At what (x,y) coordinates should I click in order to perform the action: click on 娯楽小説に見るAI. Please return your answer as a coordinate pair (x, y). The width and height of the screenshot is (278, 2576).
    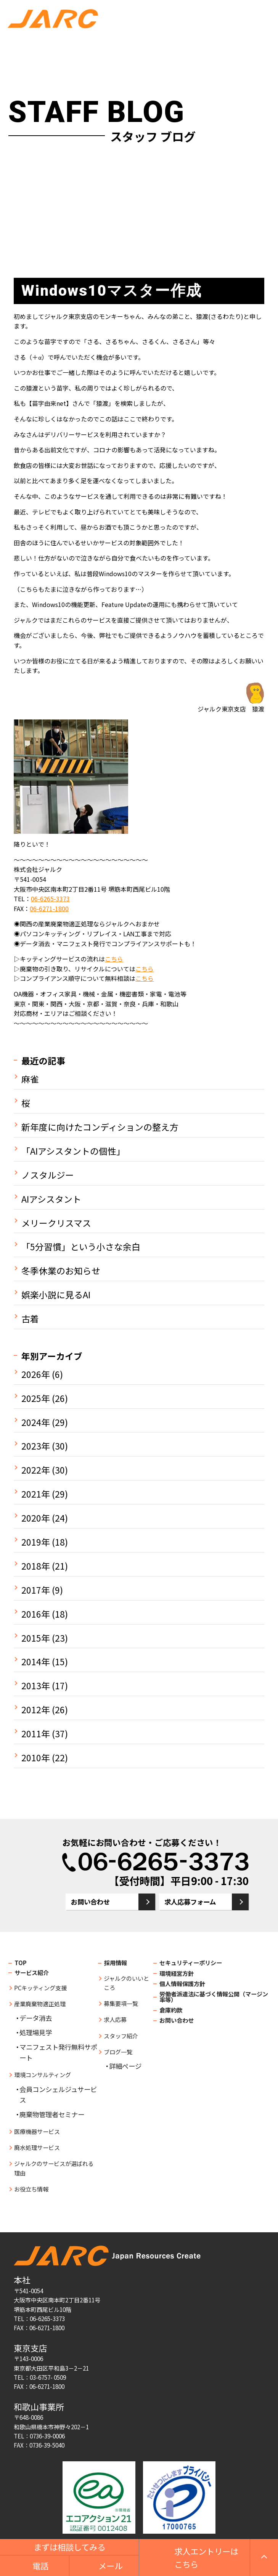
    Looking at the image, I should click on (55, 1295).